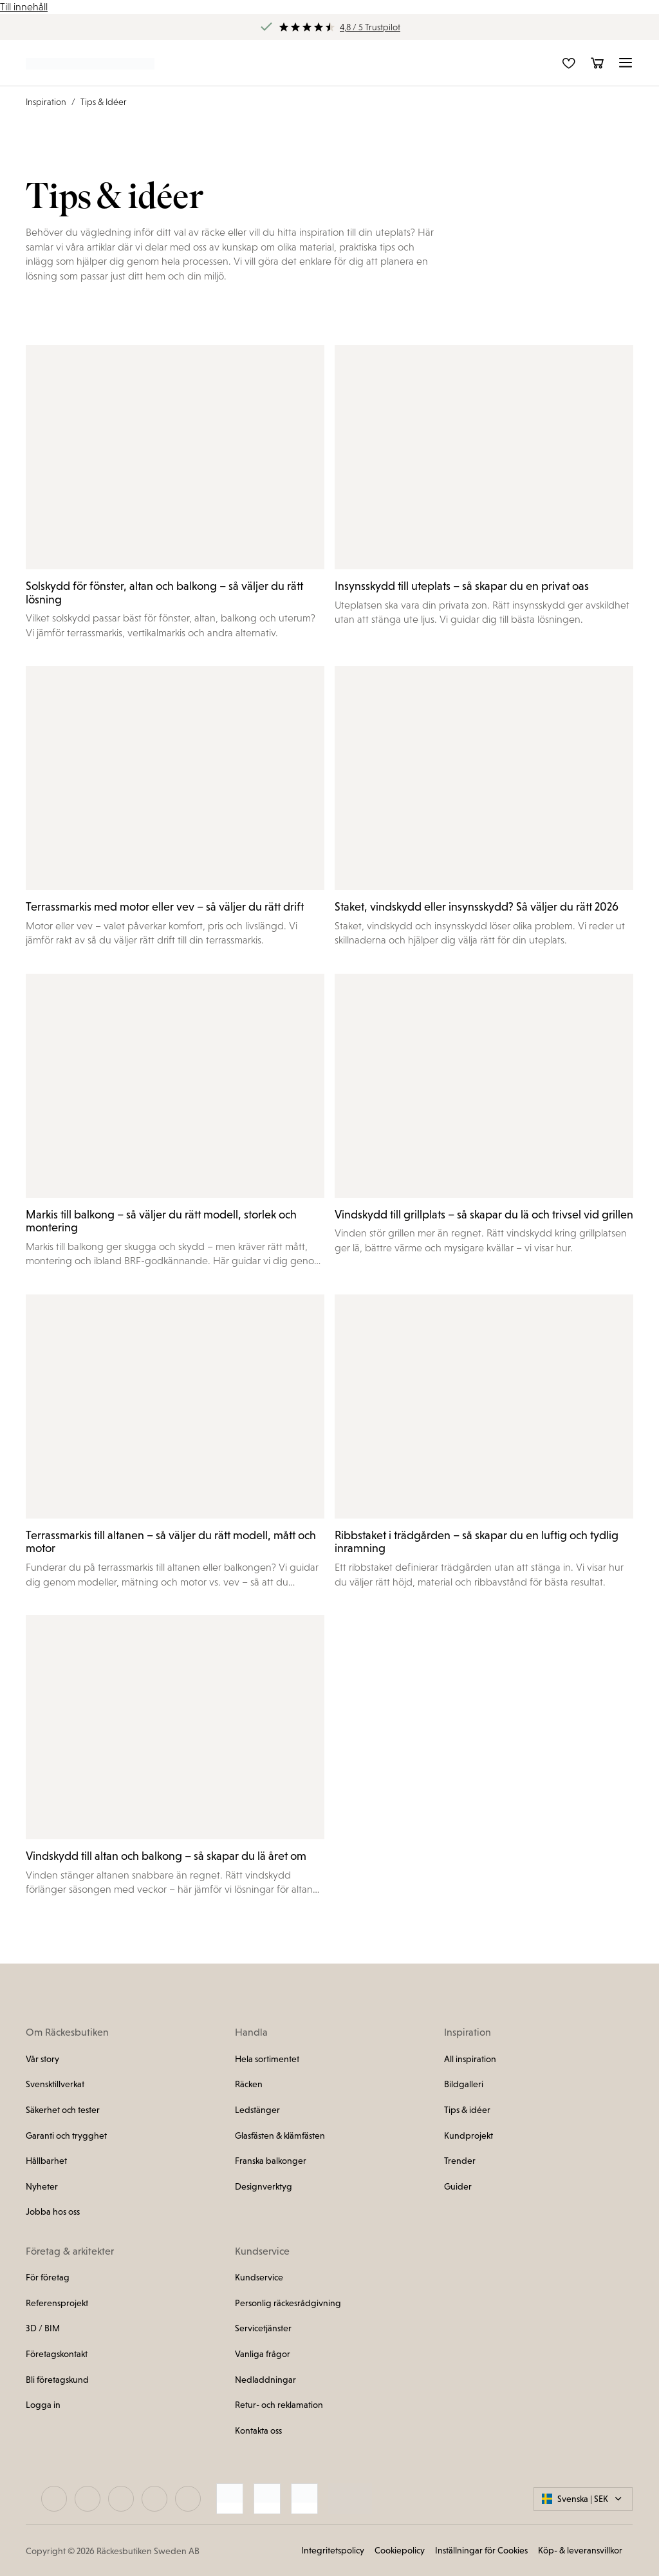 This screenshot has height=2576, width=659. What do you see at coordinates (57, 2379) in the screenshot?
I see `Bli företagskund` at bounding box center [57, 2379].